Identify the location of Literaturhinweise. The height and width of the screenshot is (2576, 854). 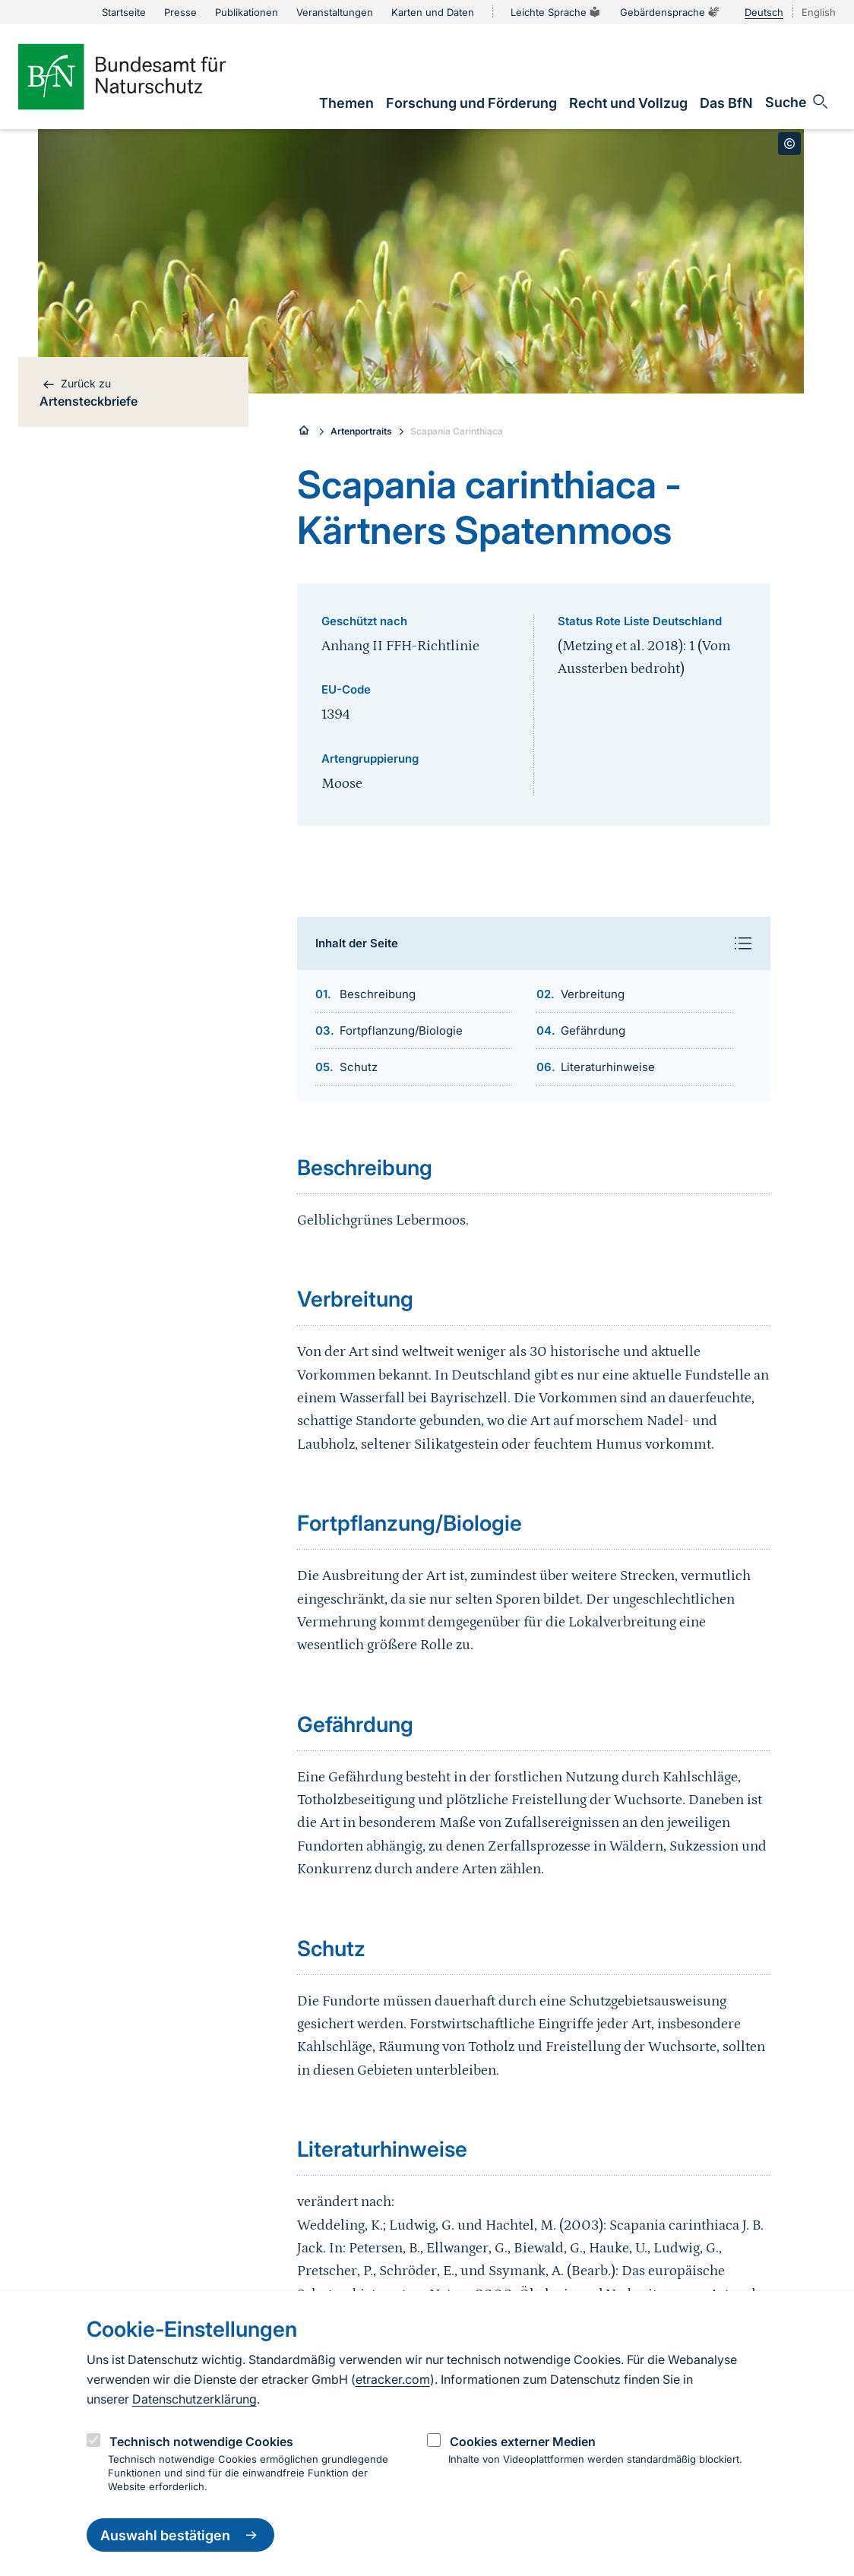
(608, 1067).